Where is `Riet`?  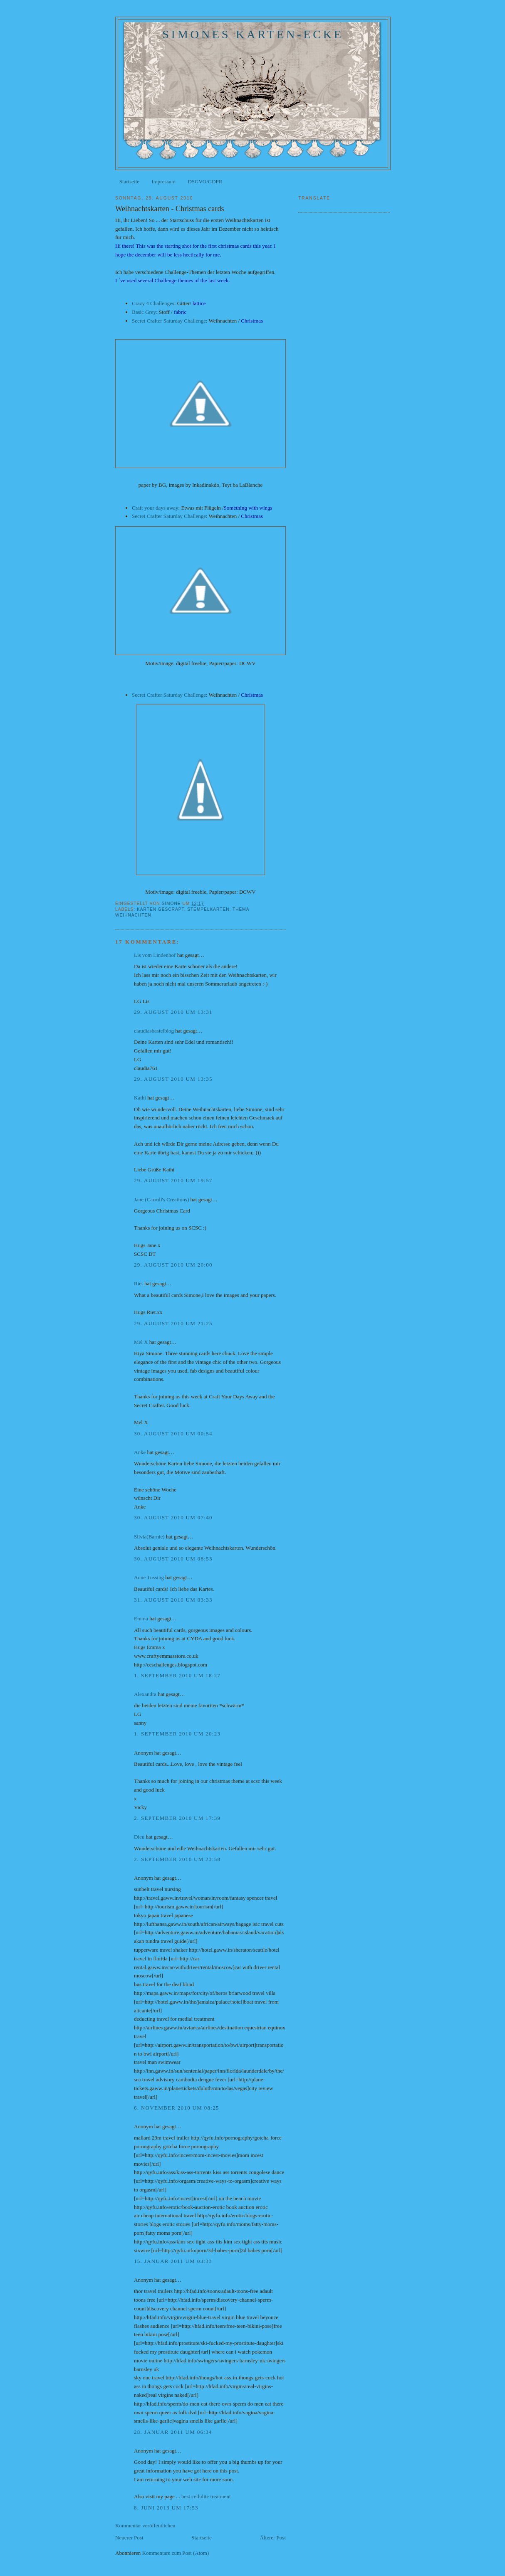 Riet is located at coordinates (138, 1283).